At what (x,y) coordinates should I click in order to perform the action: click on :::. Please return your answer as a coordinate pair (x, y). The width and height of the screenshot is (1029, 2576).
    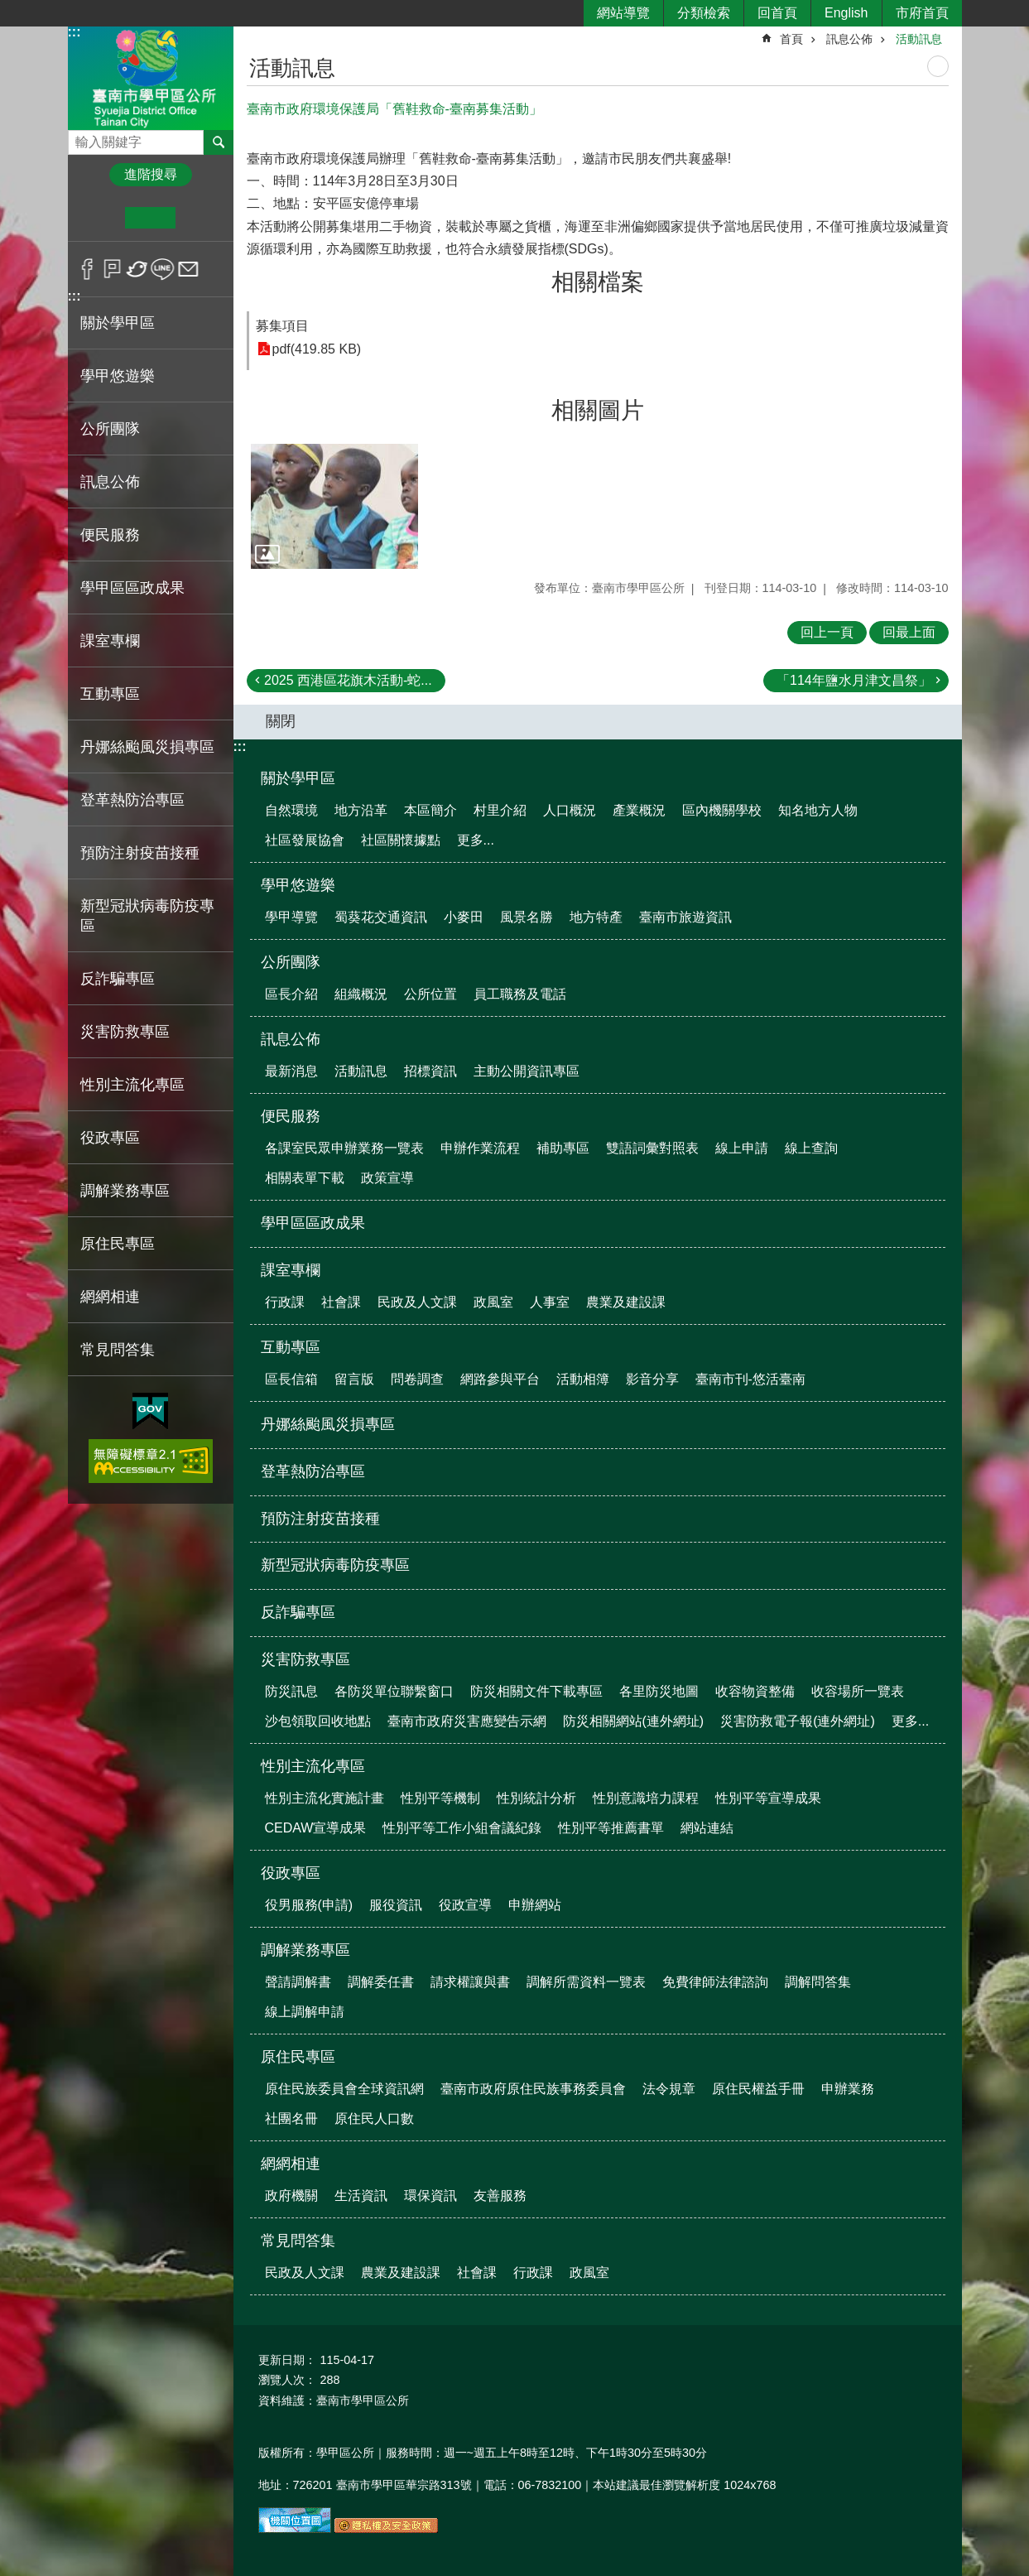
    Looking at the image, I should click on (74, 32).